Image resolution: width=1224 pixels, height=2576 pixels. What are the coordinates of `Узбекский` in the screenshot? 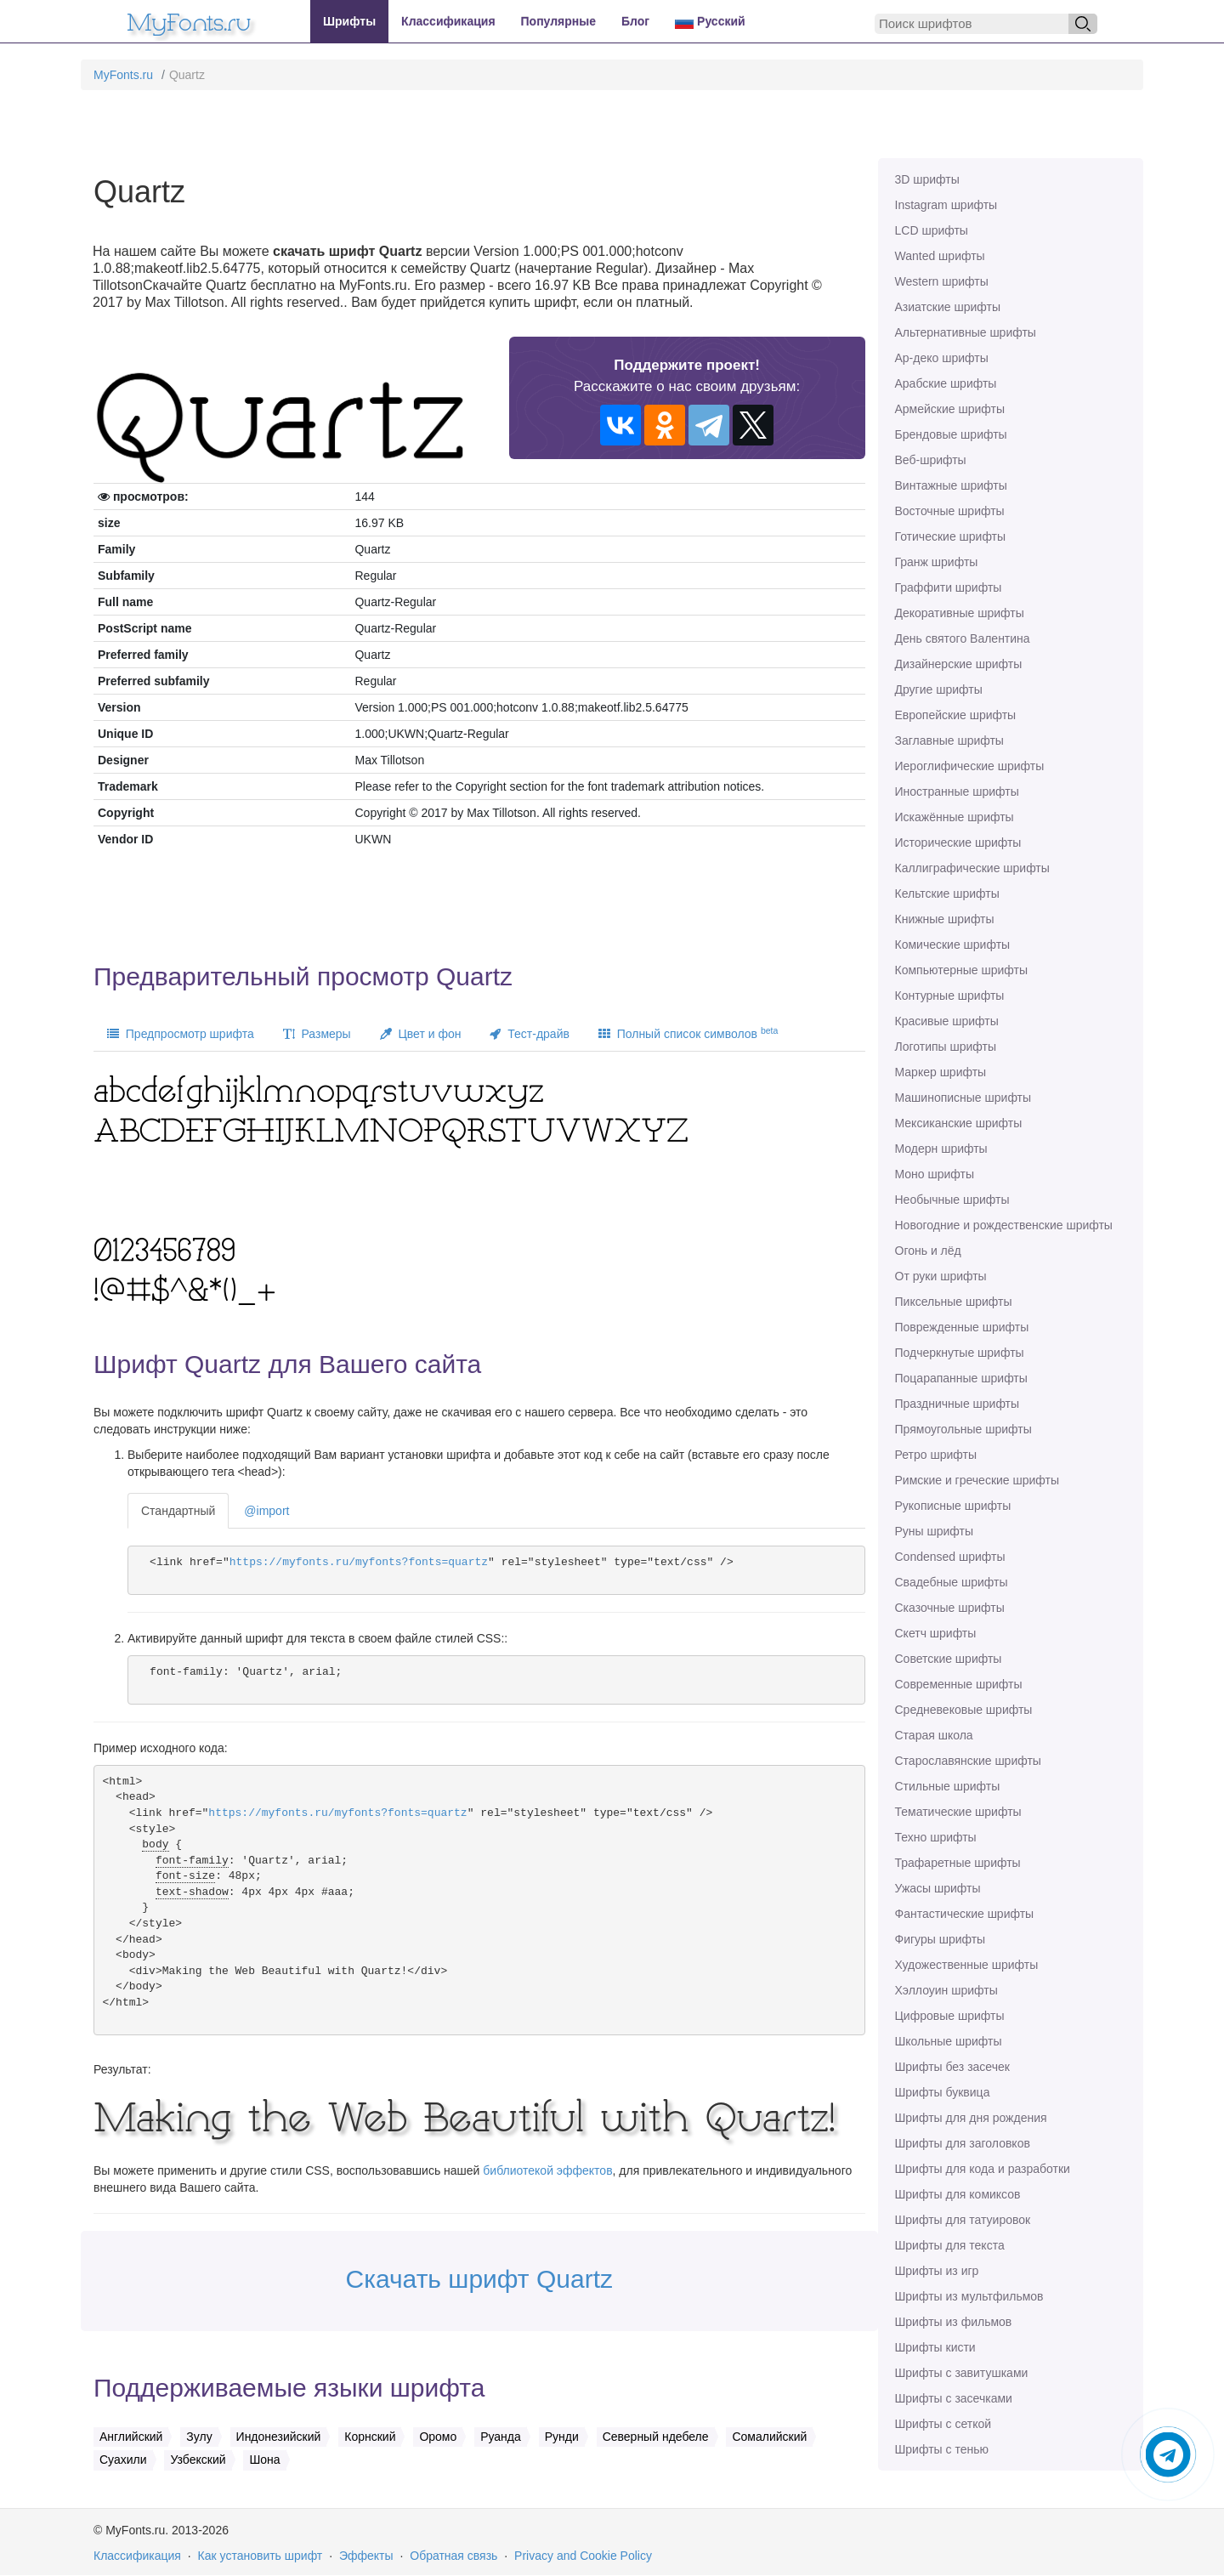 It's located at (197, 2459).